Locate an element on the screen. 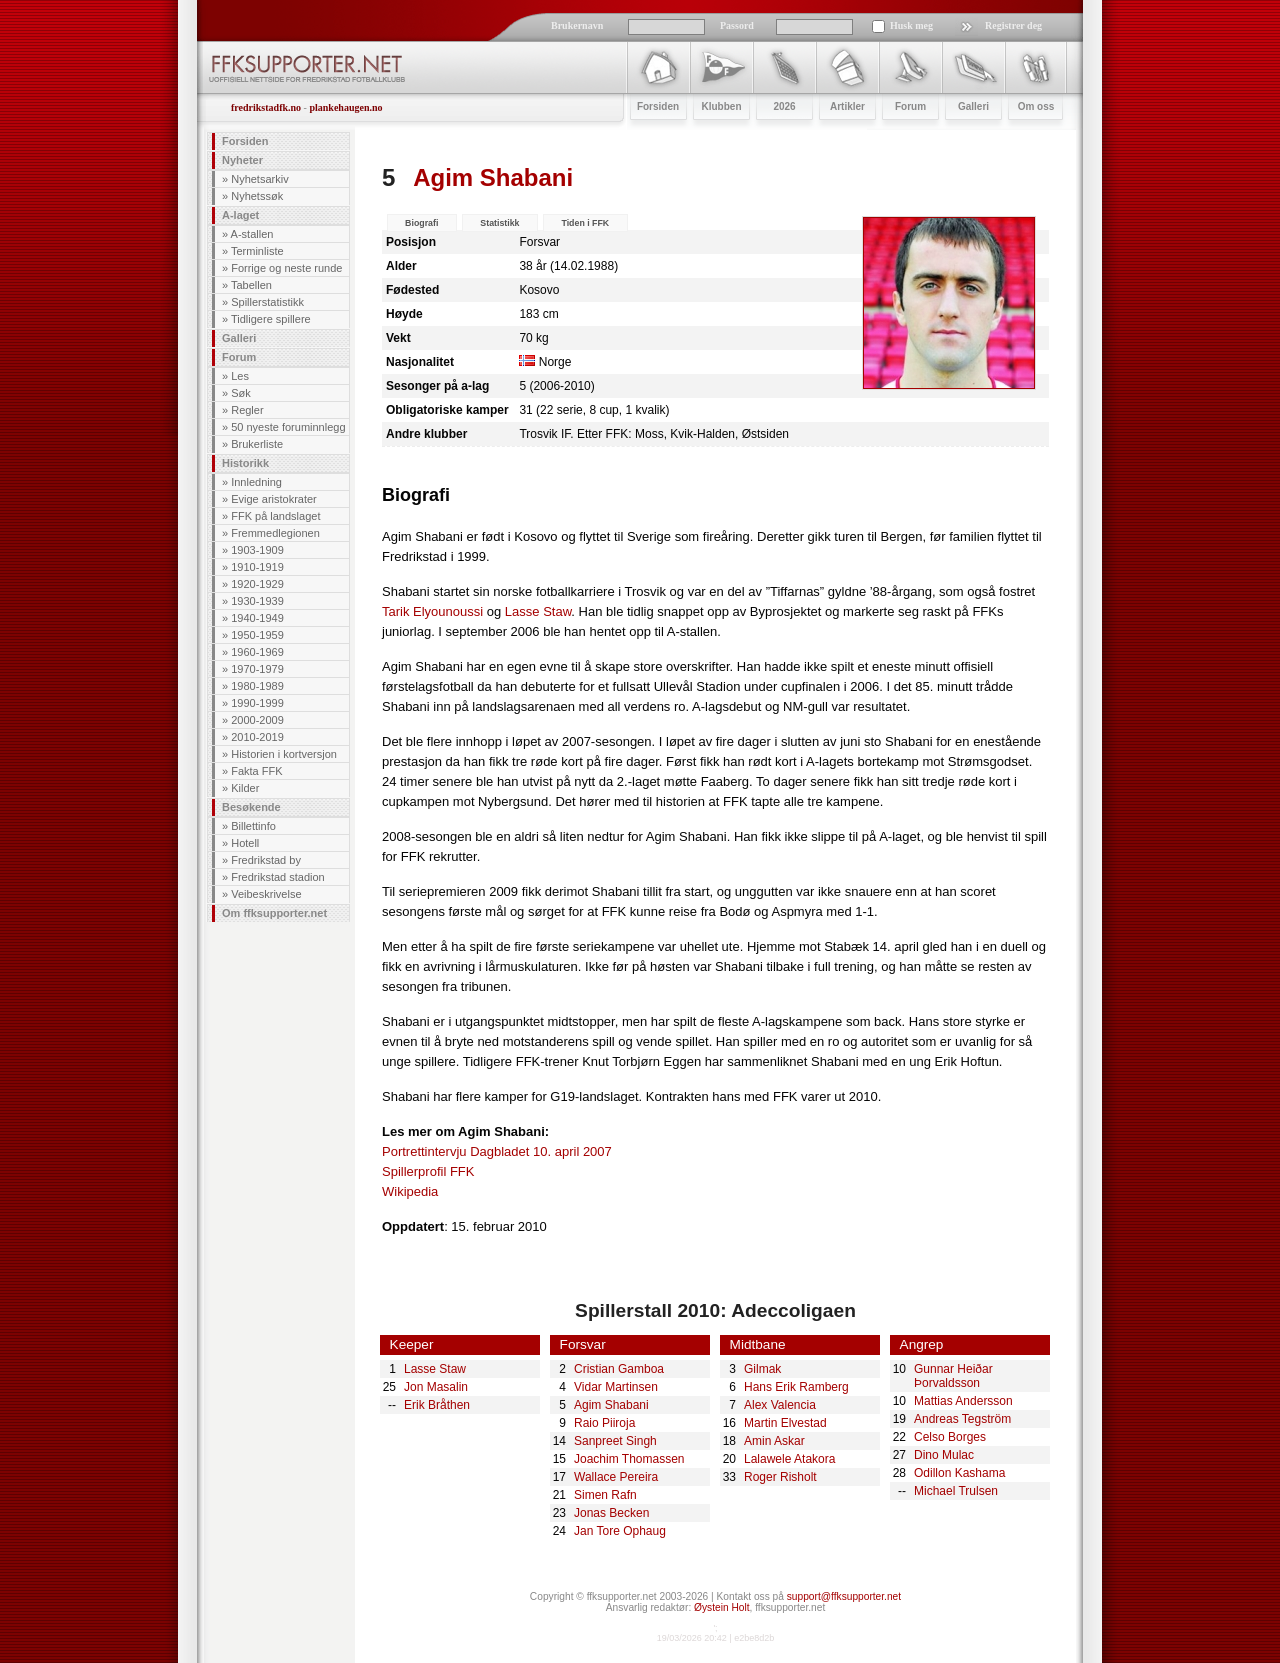 This screenshot has height=1663, width=1280. Fredrikstad by is located at coordinates (266, 860).